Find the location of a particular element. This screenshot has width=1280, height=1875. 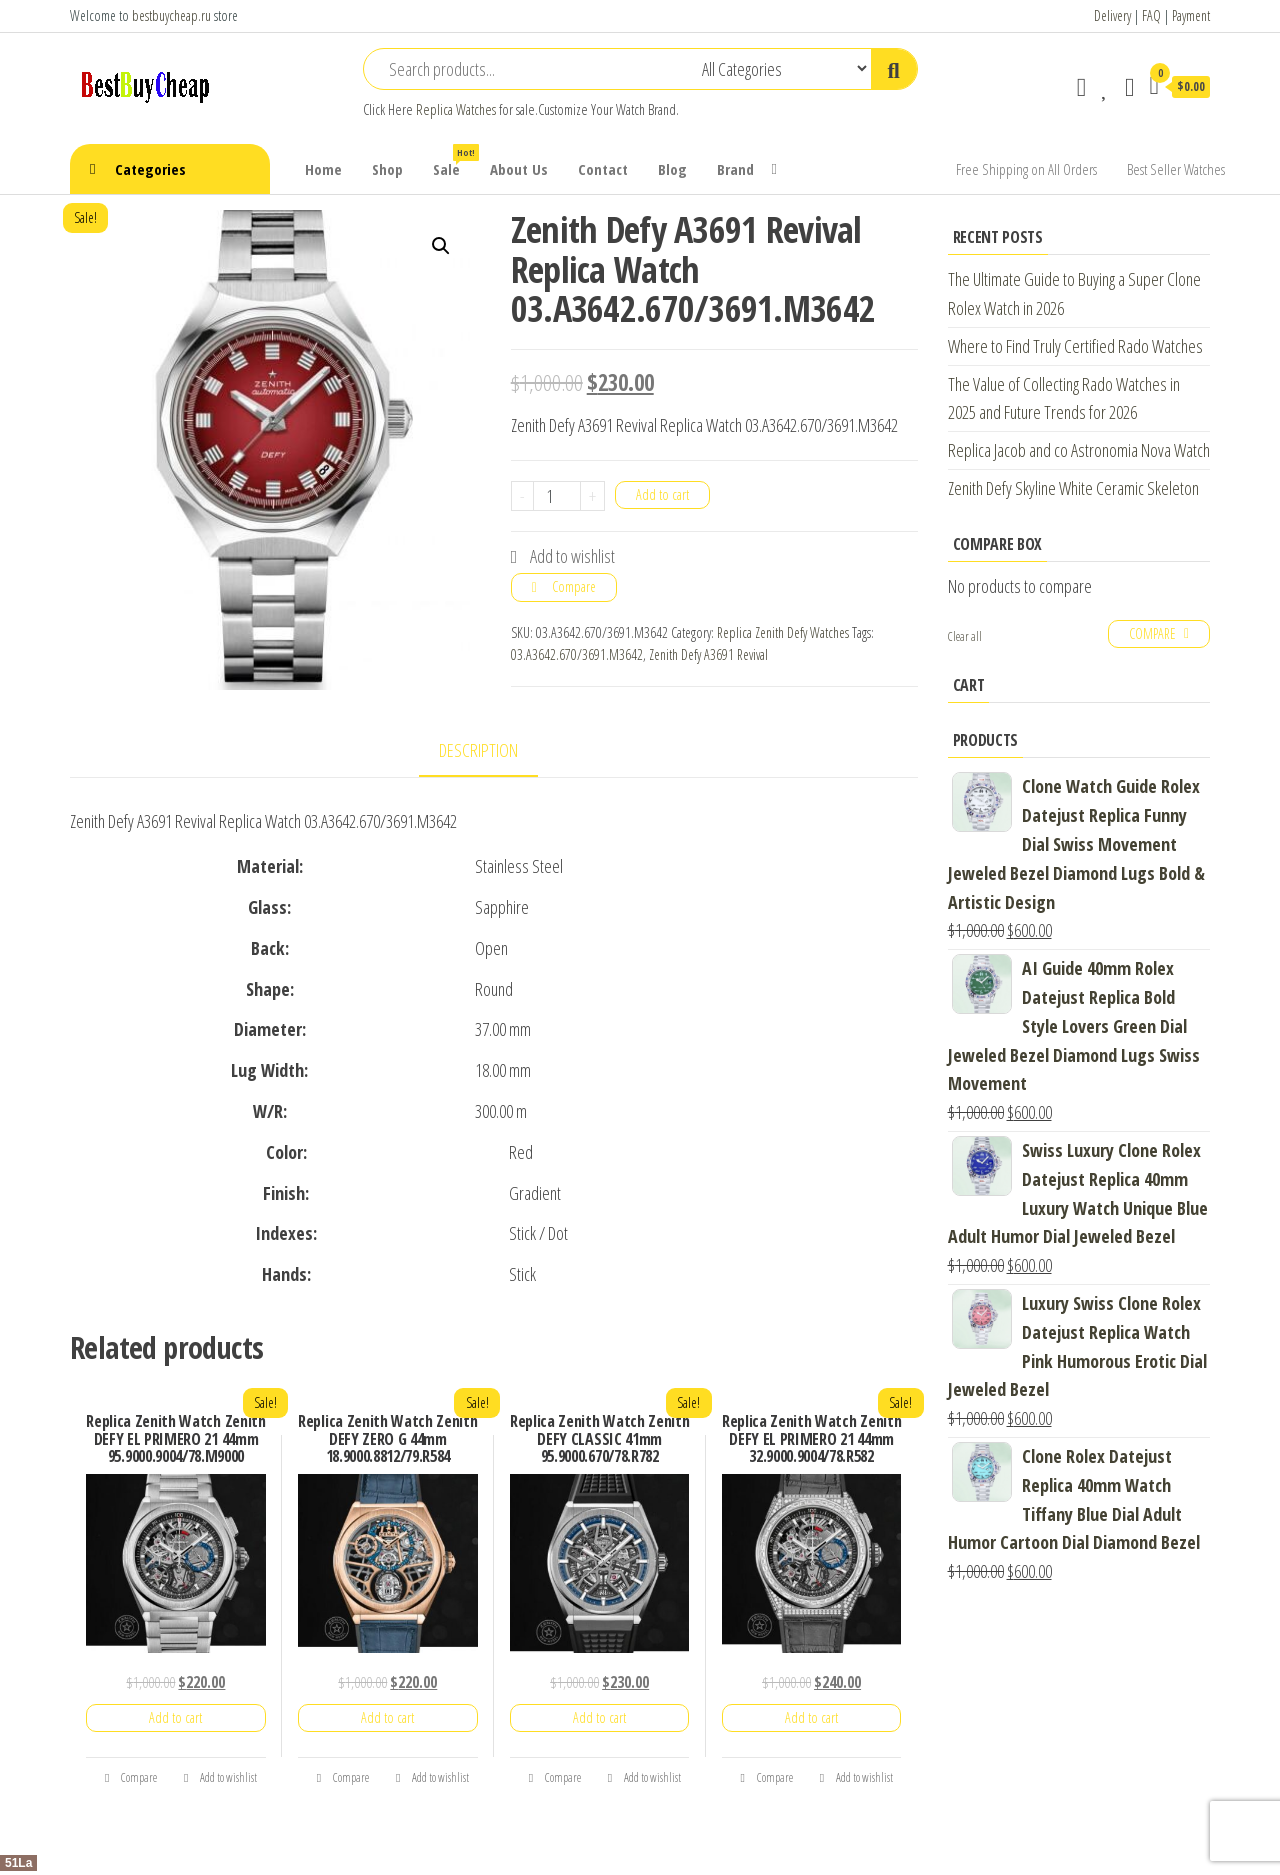

Add to cart is located at coordinates (662, 494).